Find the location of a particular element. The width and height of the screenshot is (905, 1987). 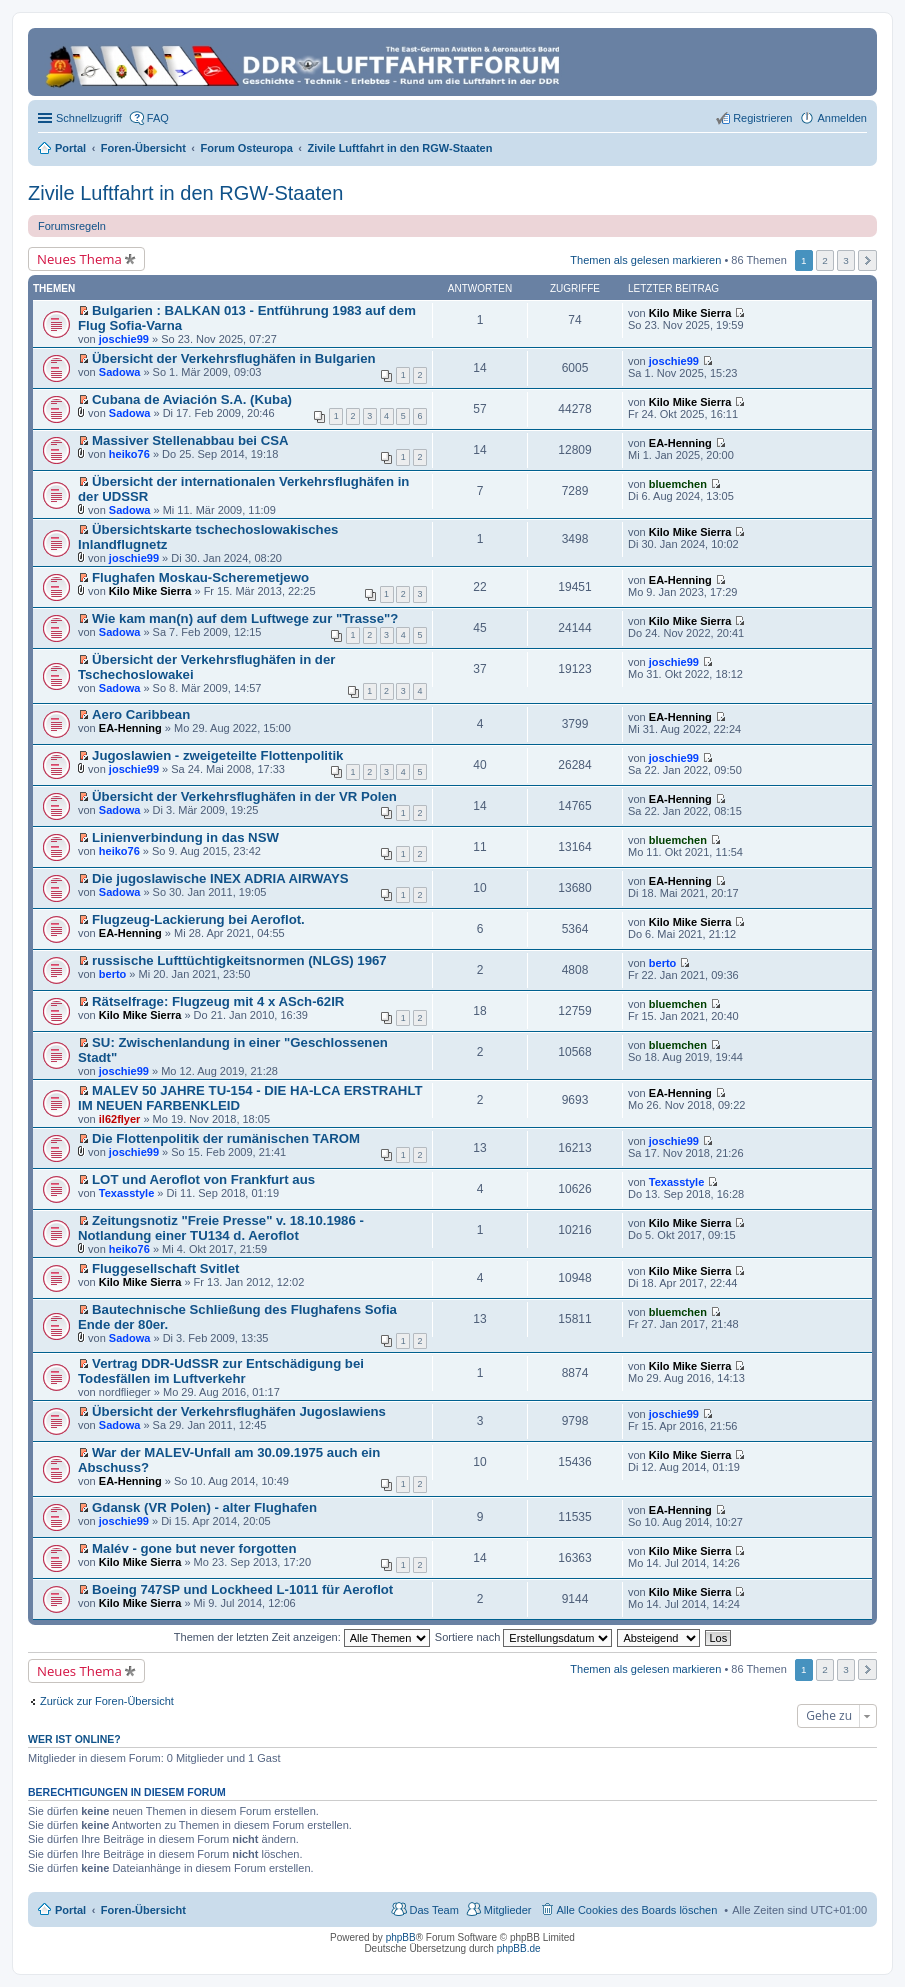

Flugzeug-Lackierung bei Aeroflot. is located at coordinates (198, 919).